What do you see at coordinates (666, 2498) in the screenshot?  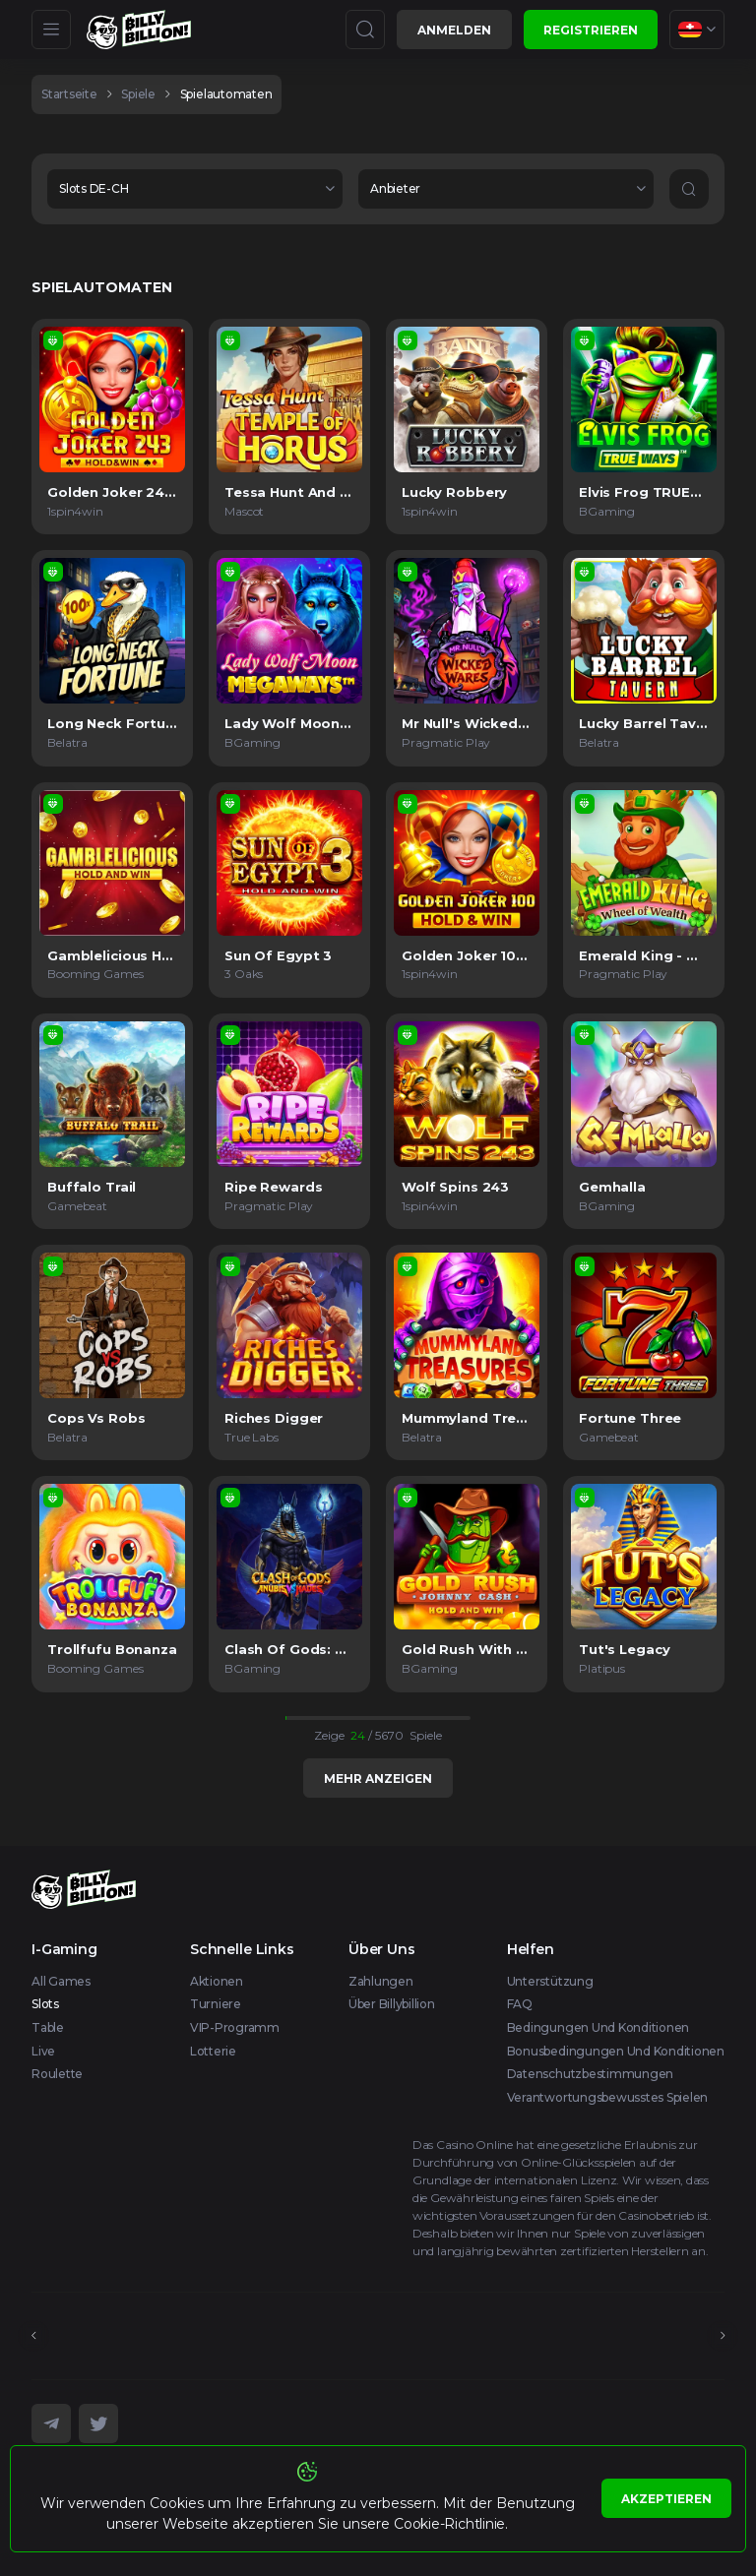 I see `Akzeptieren` at bounding box center [666, 2498].